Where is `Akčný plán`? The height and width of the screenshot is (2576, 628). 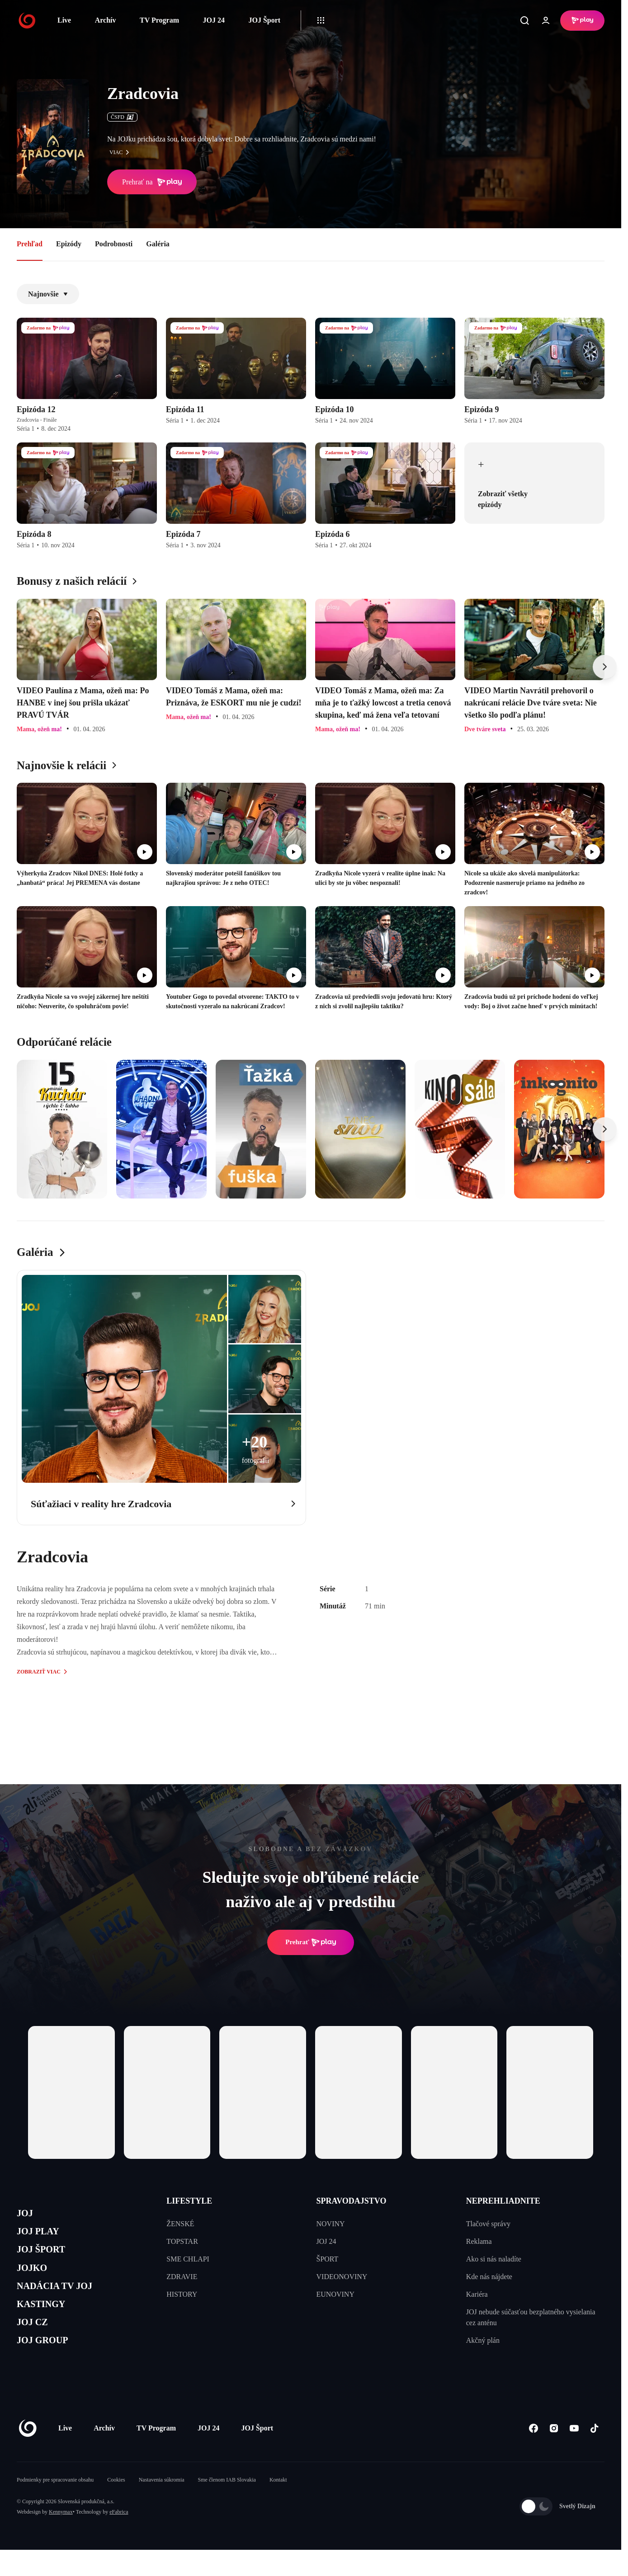 Akčný plán is located at coordinates (483, 2340).